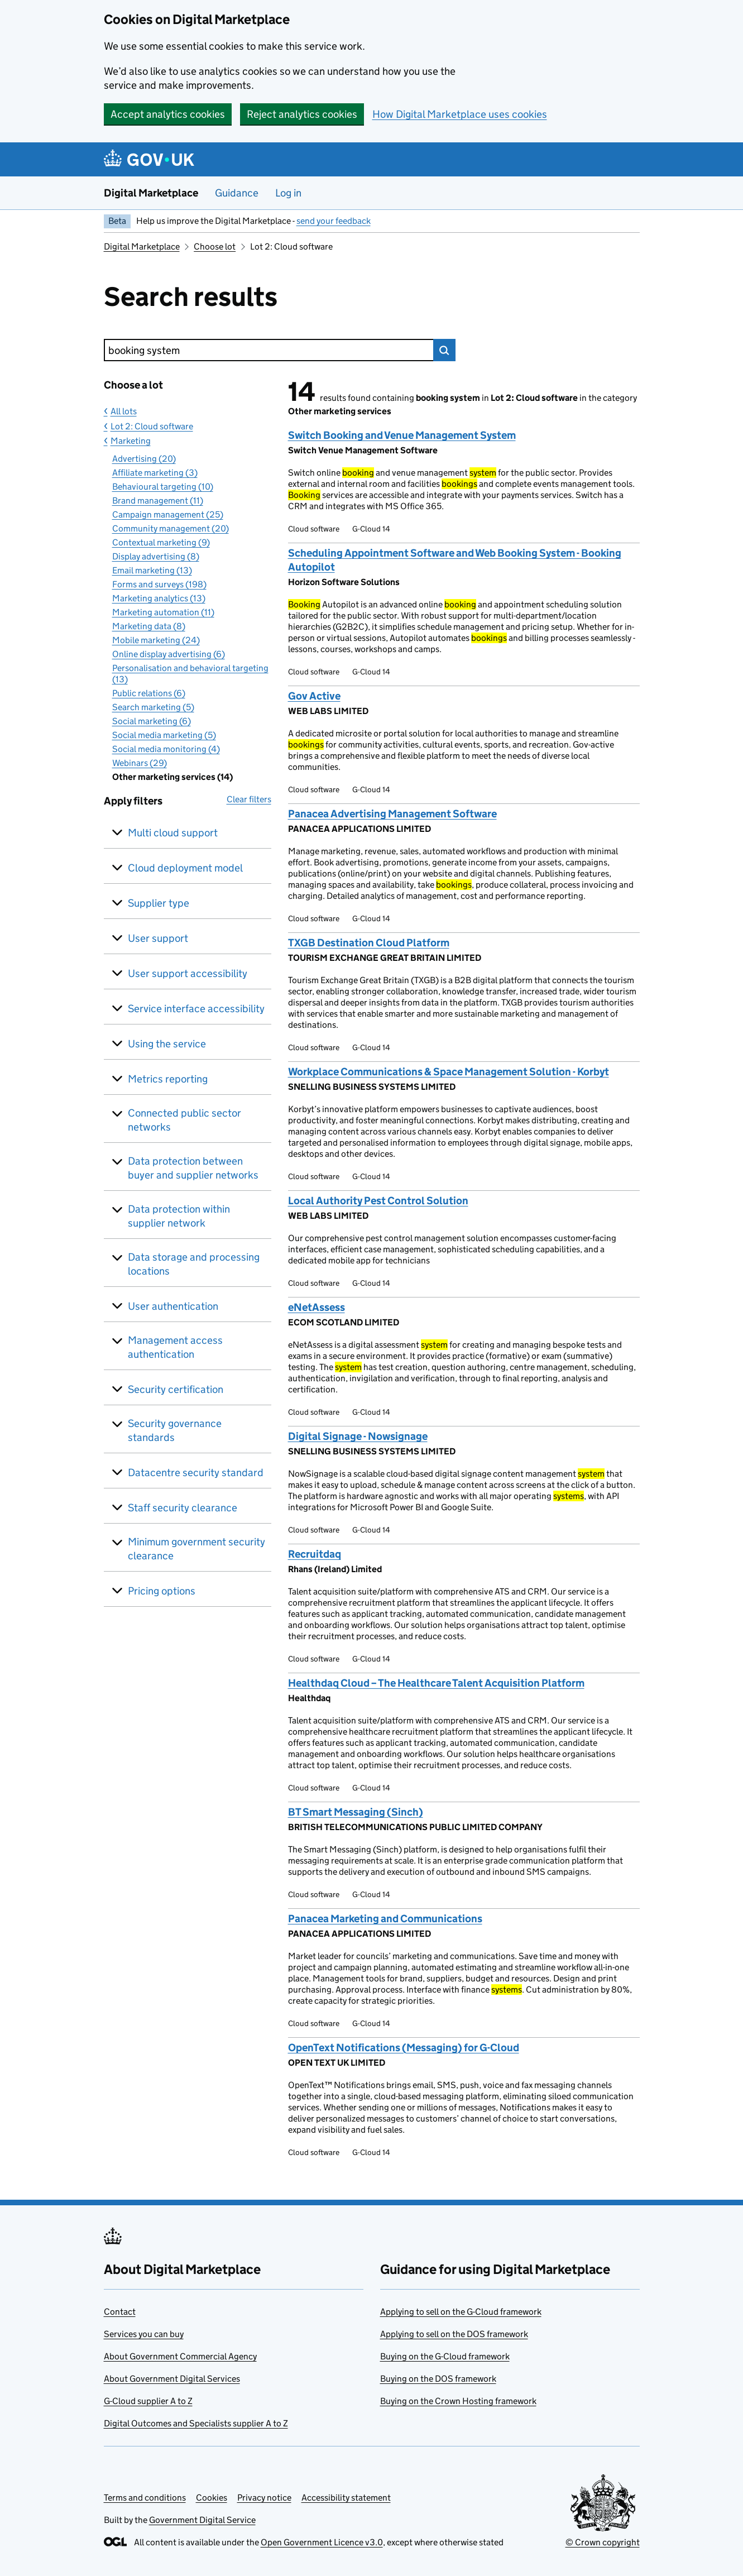  What do you see at coordinates (196, 1008) in the screenshot?
I see `Service interface accessibility` at bounding box center [196, 1008].